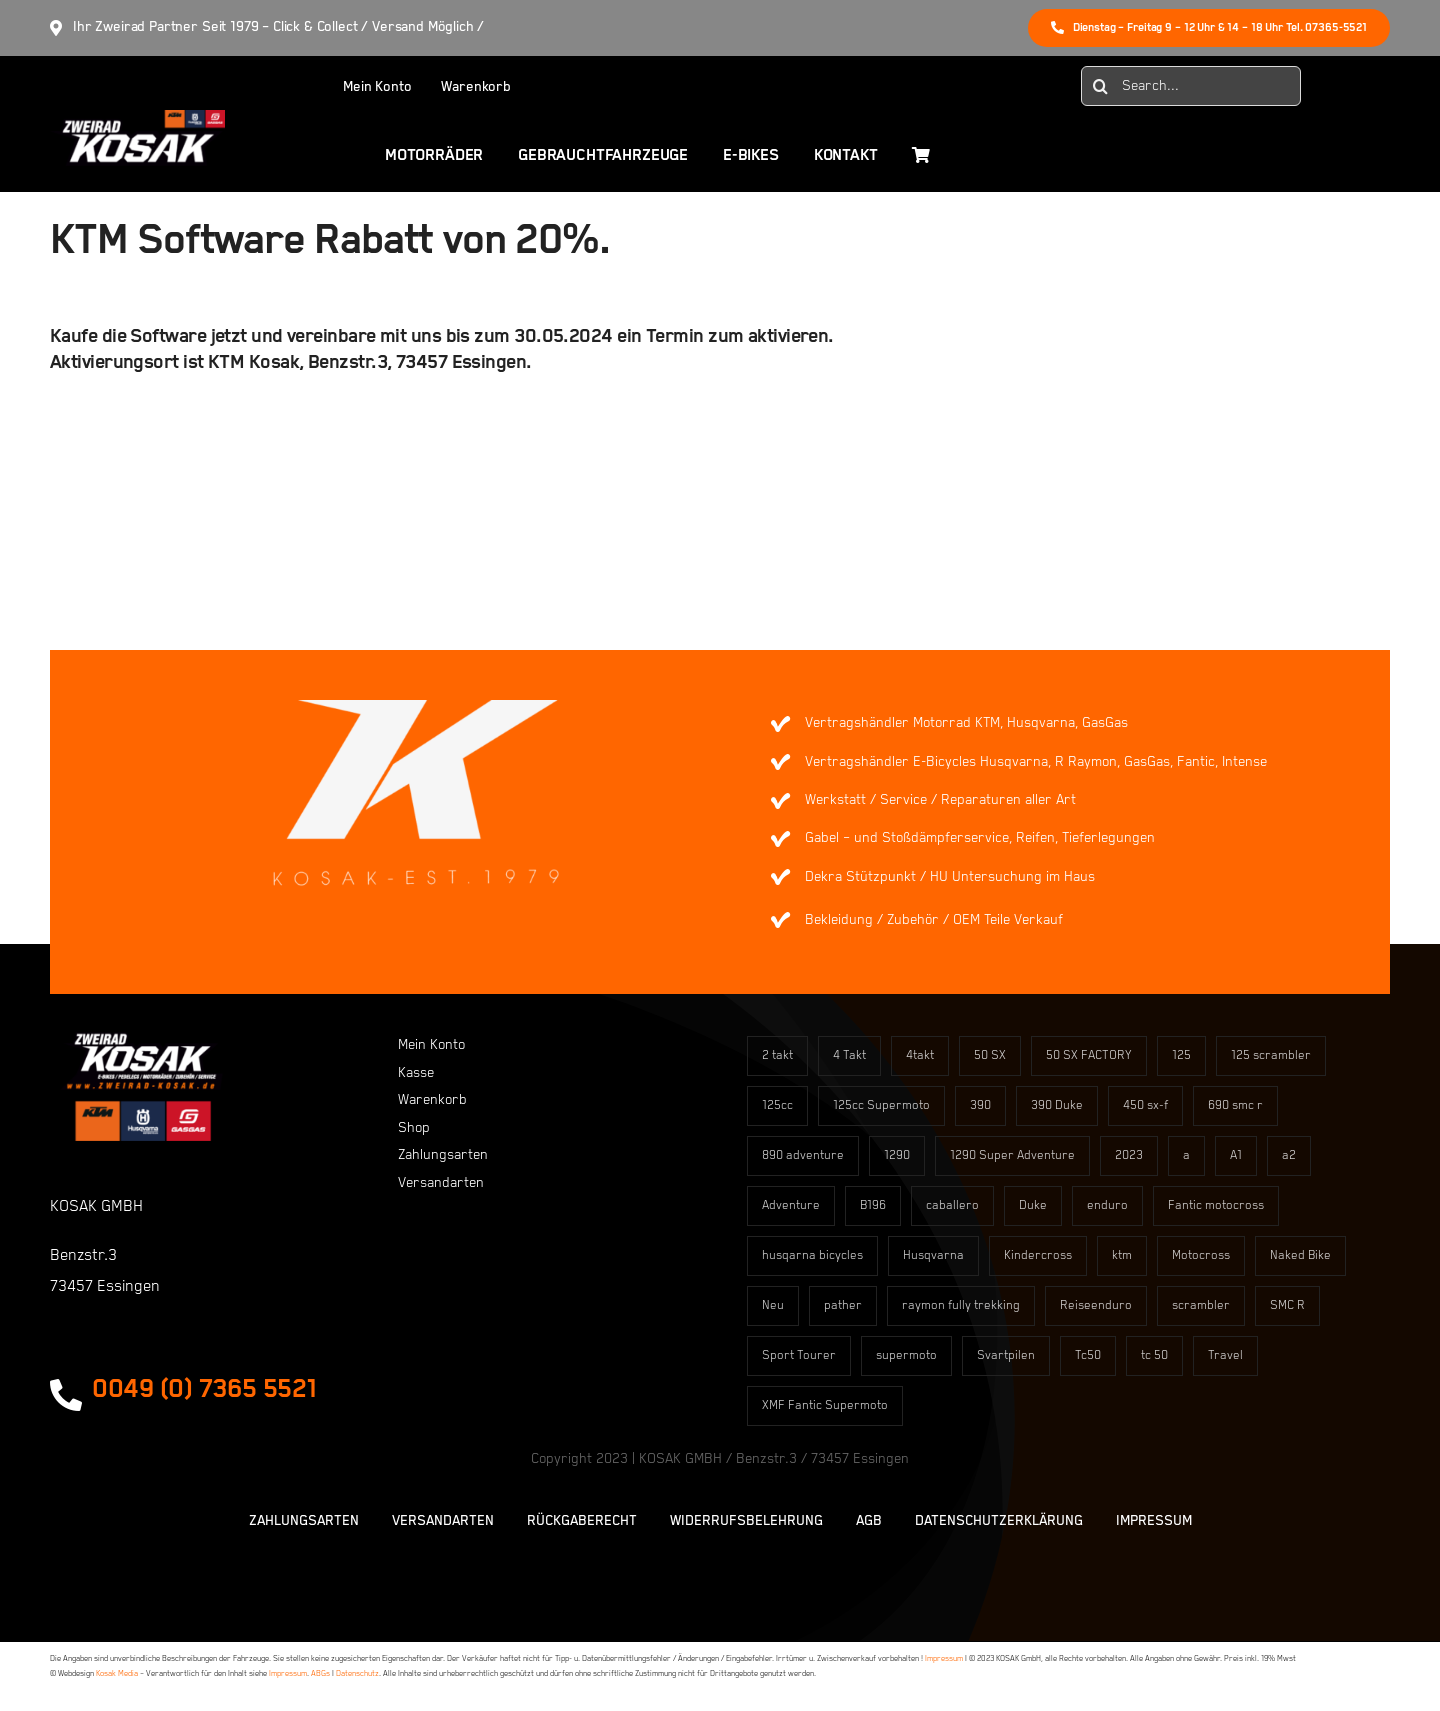 Image resolution: width=1440 pixels, height=1711 pixels. I want to click on 125 [125 (7 Einträge)], so click(1181, 1055).